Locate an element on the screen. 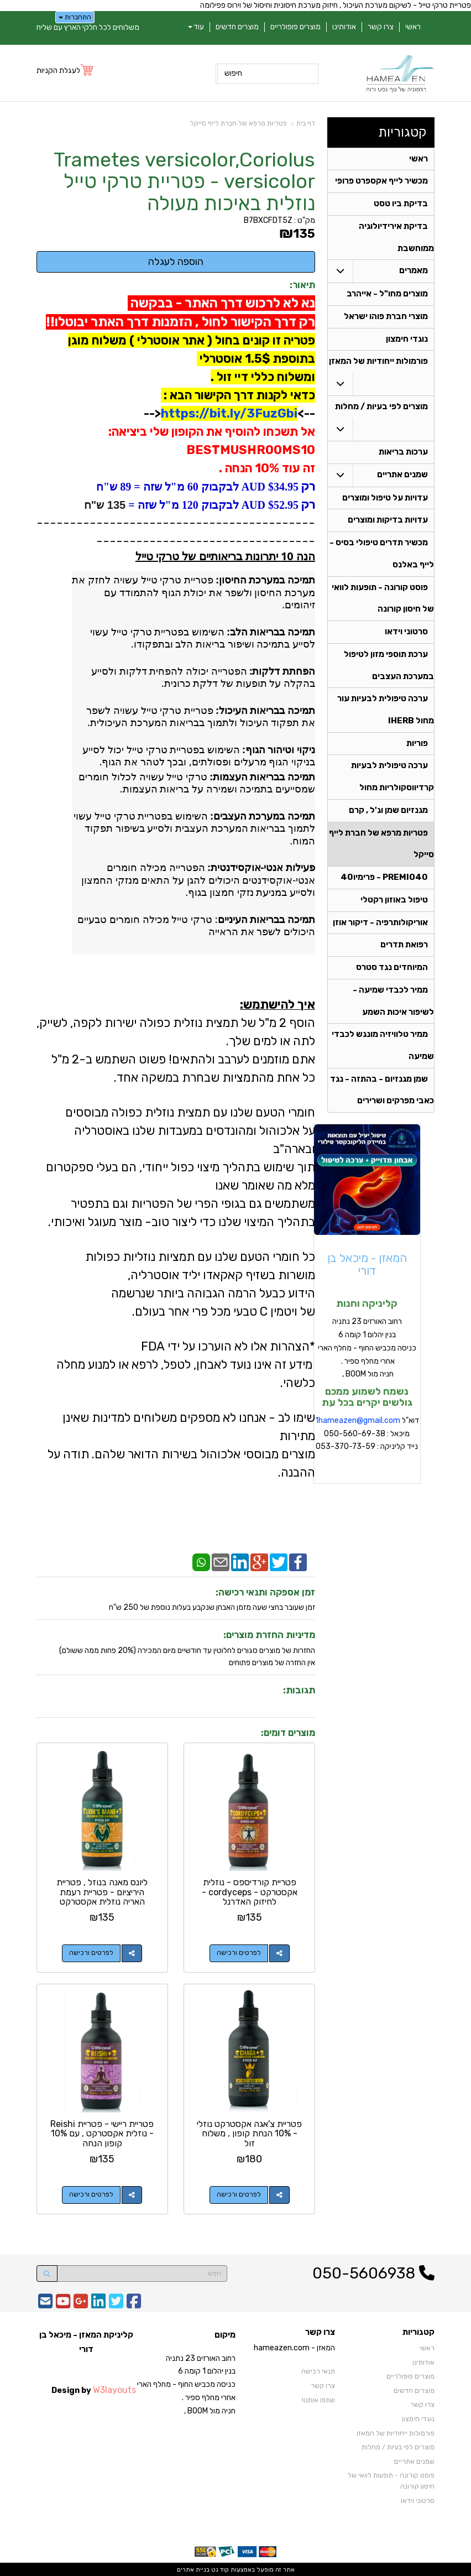 This screenshot has height=2576, width=471. קוד נט is located at coordinates (219, 2569).